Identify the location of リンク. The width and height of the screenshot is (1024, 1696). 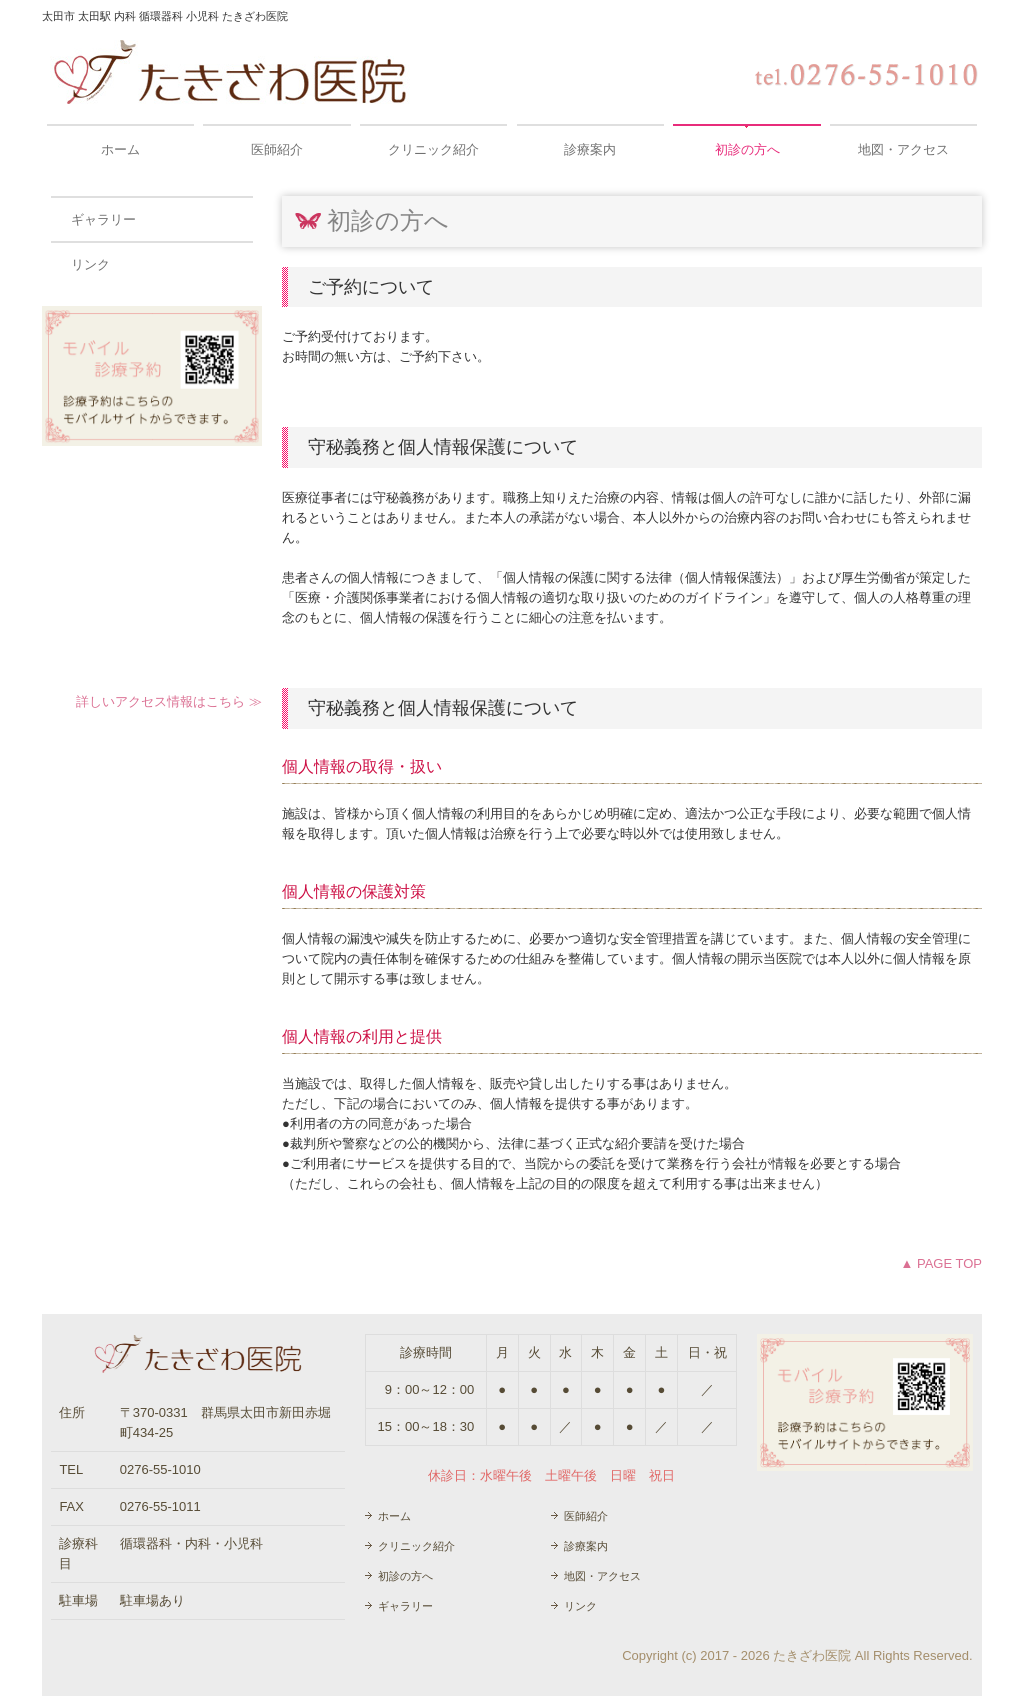
(90, 264).